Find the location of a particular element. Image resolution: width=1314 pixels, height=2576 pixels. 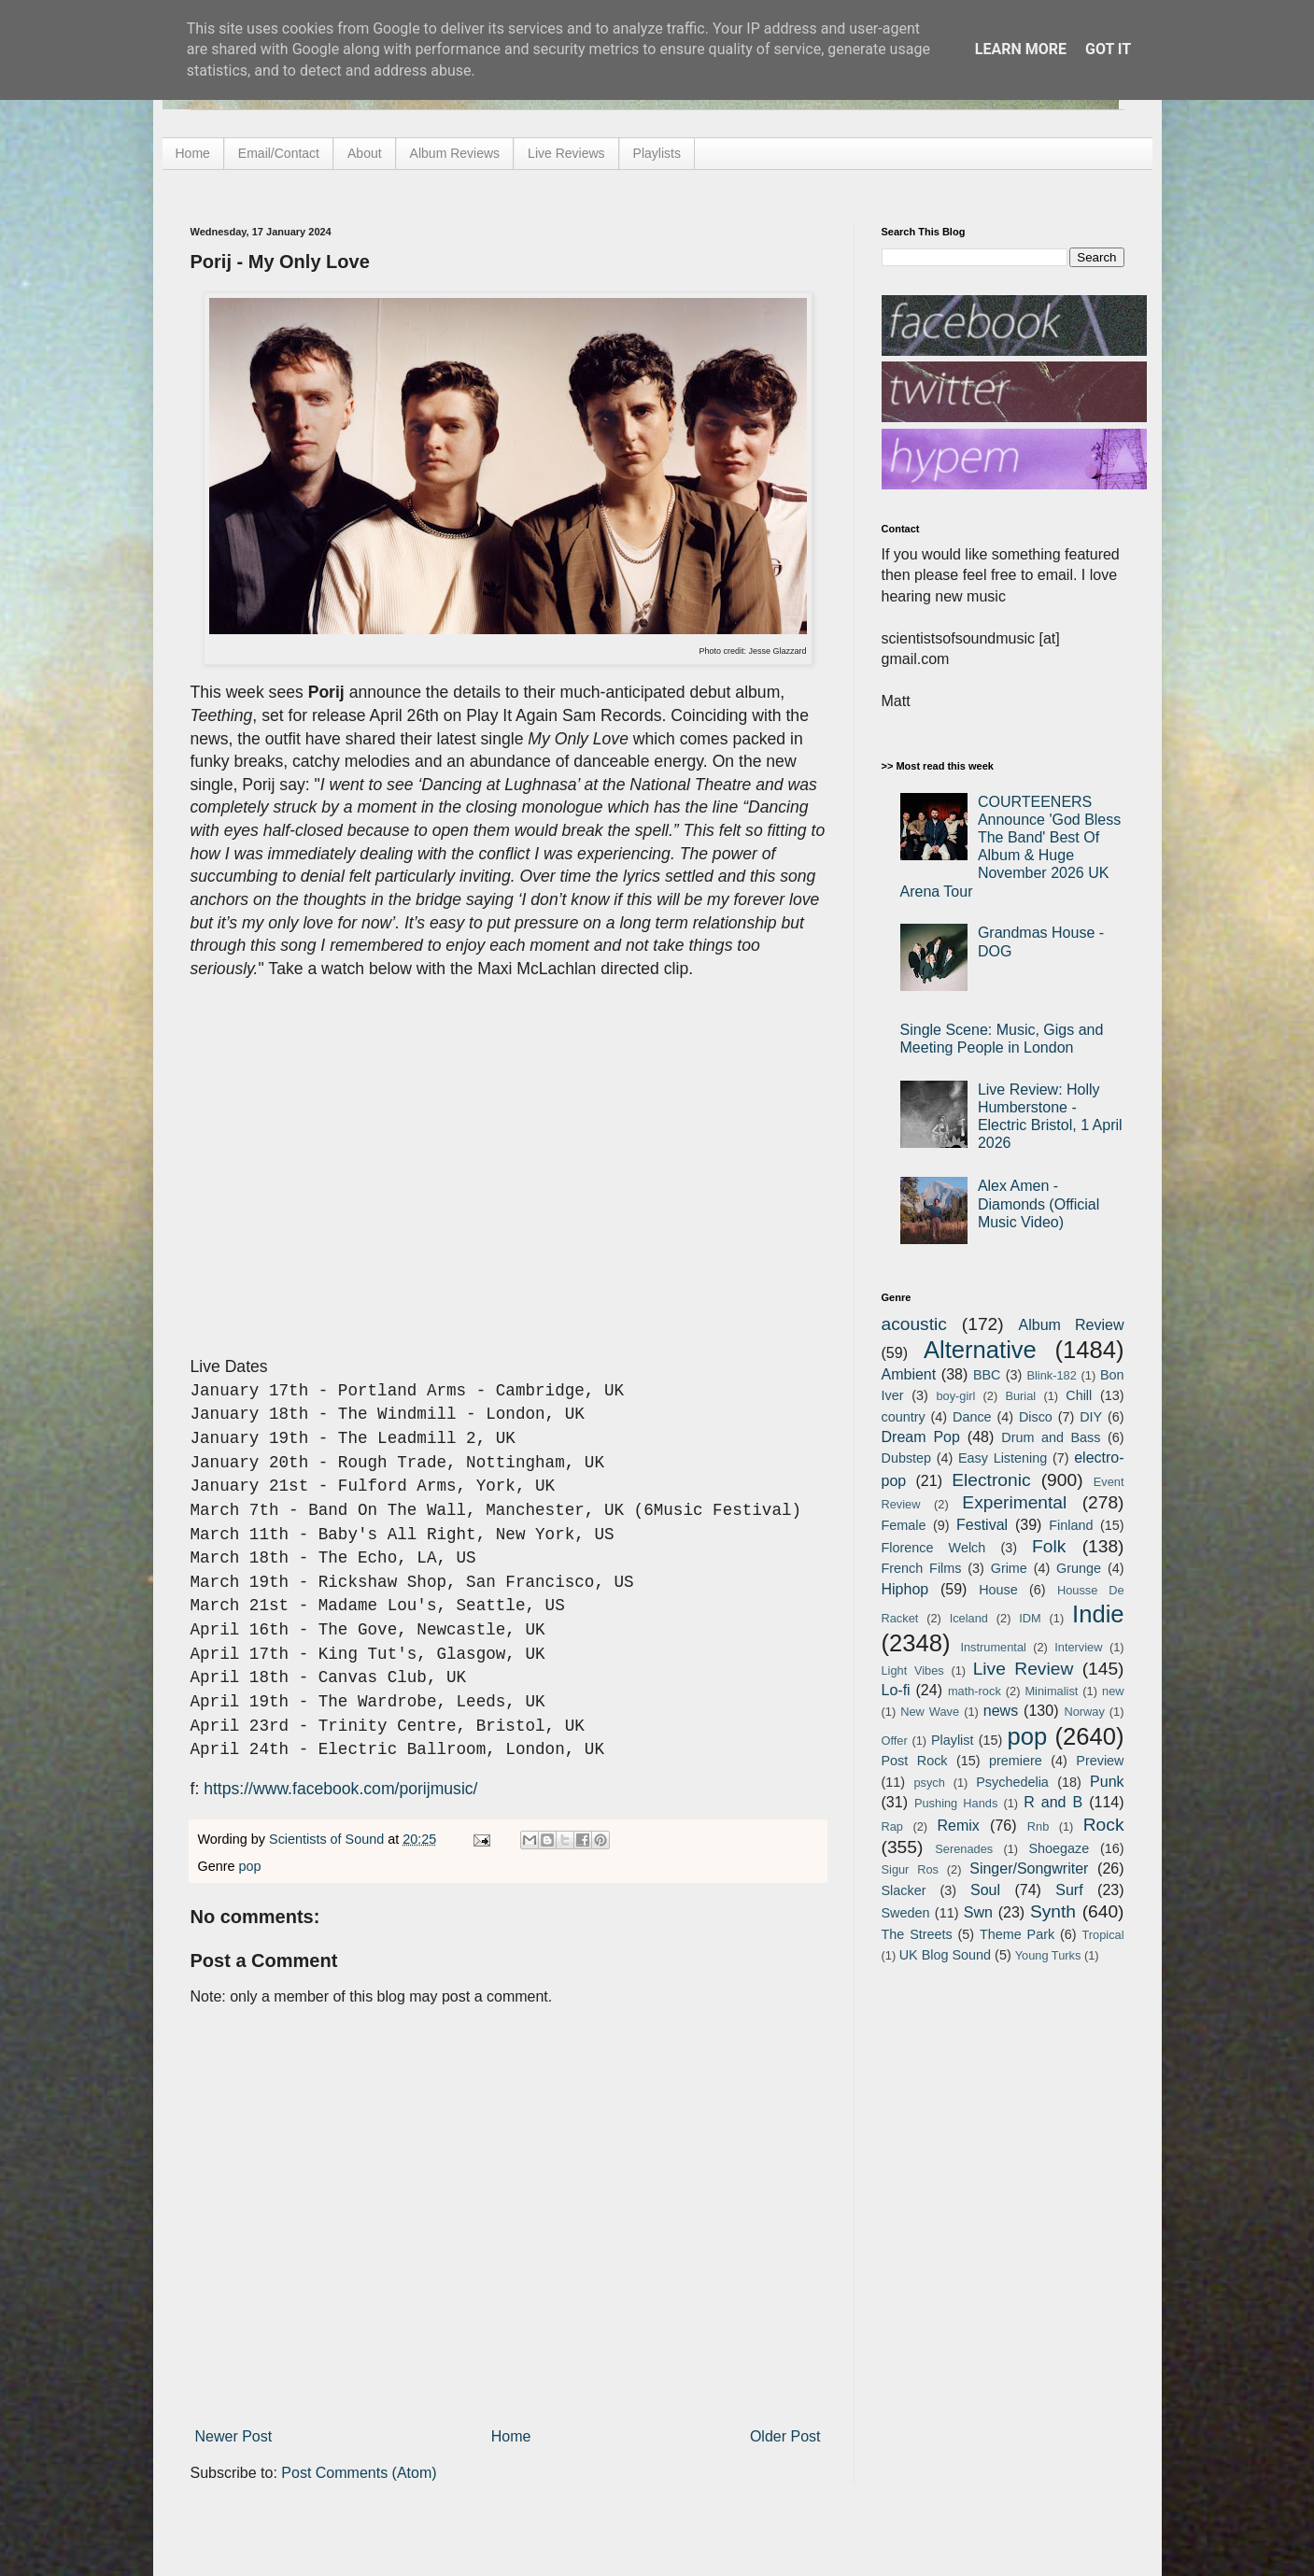

boy-girl is located at coordinates (955, 1396).